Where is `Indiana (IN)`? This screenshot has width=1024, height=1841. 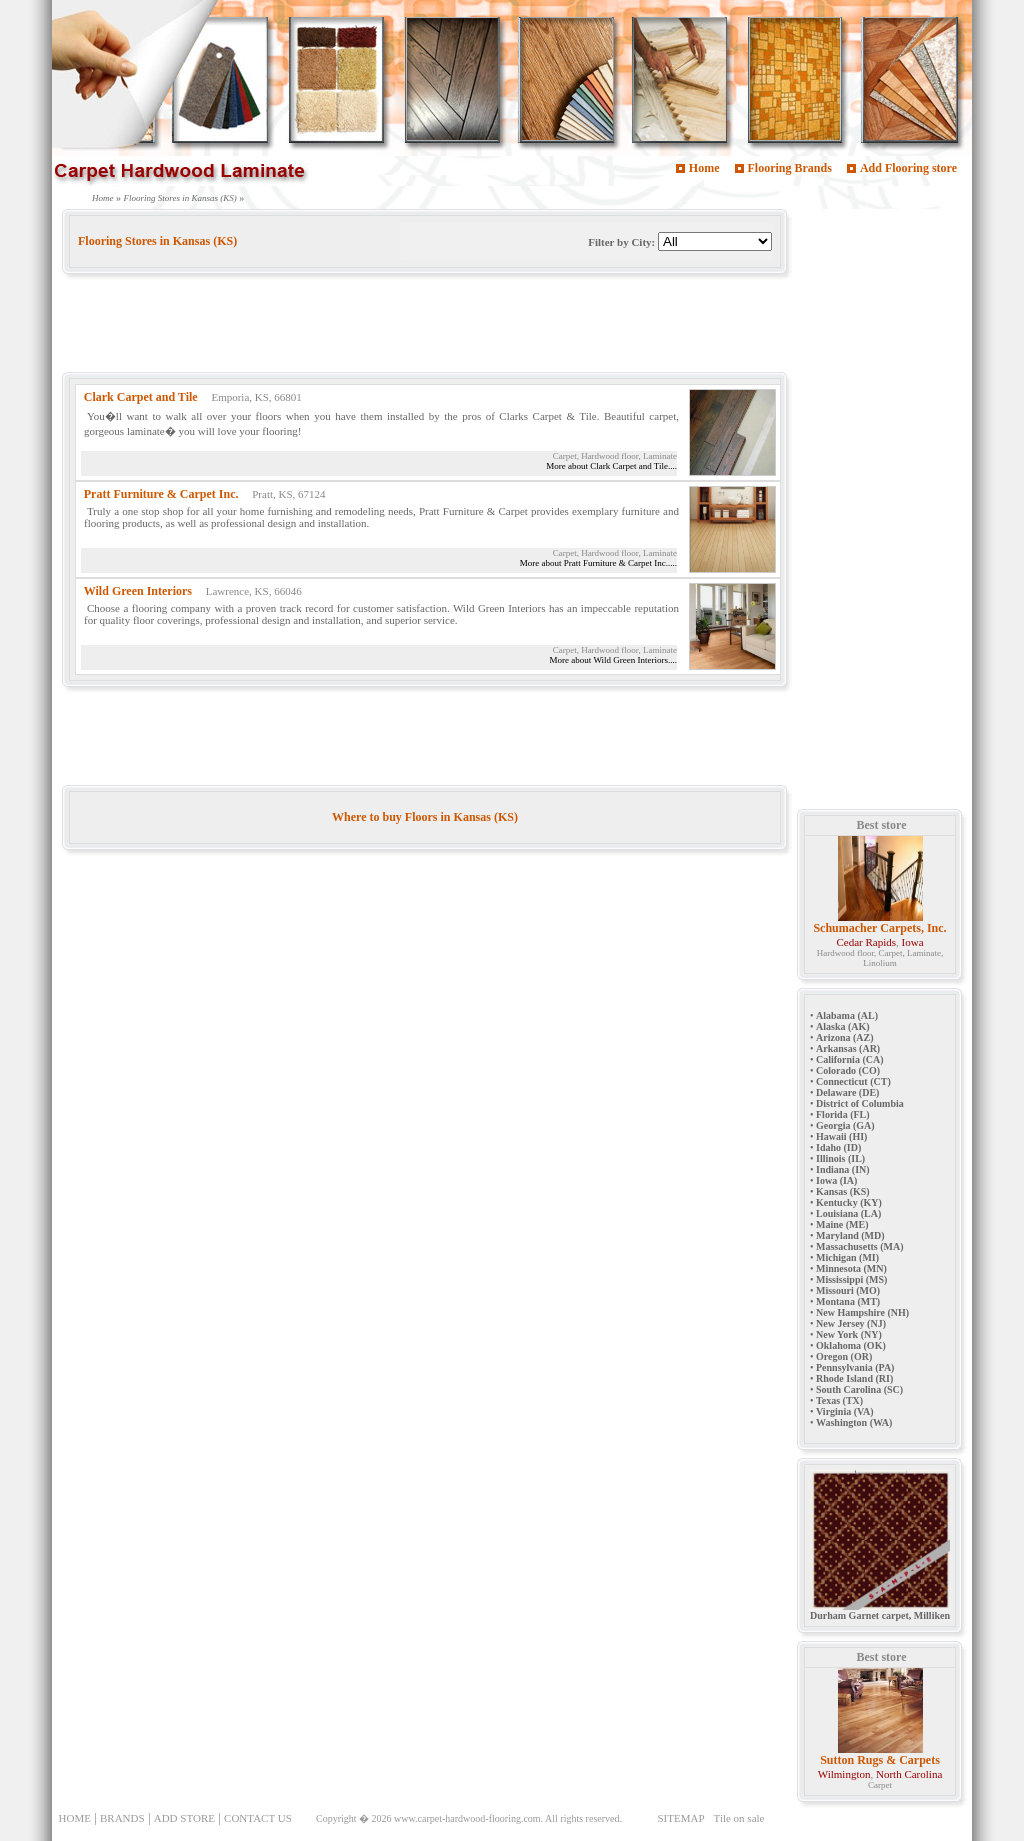 Indiana (IN) is located at coordinates (843, 1169).